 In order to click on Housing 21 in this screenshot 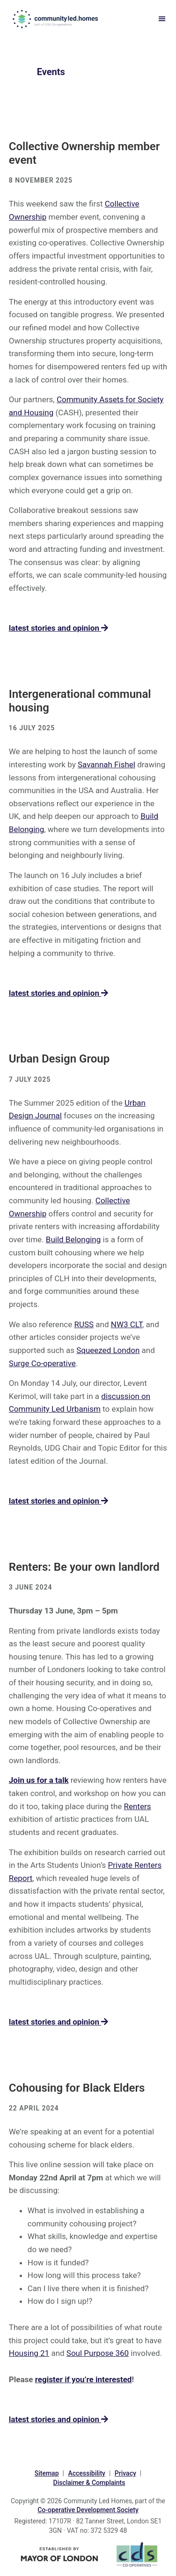, I will do `click(29, 2353)`.